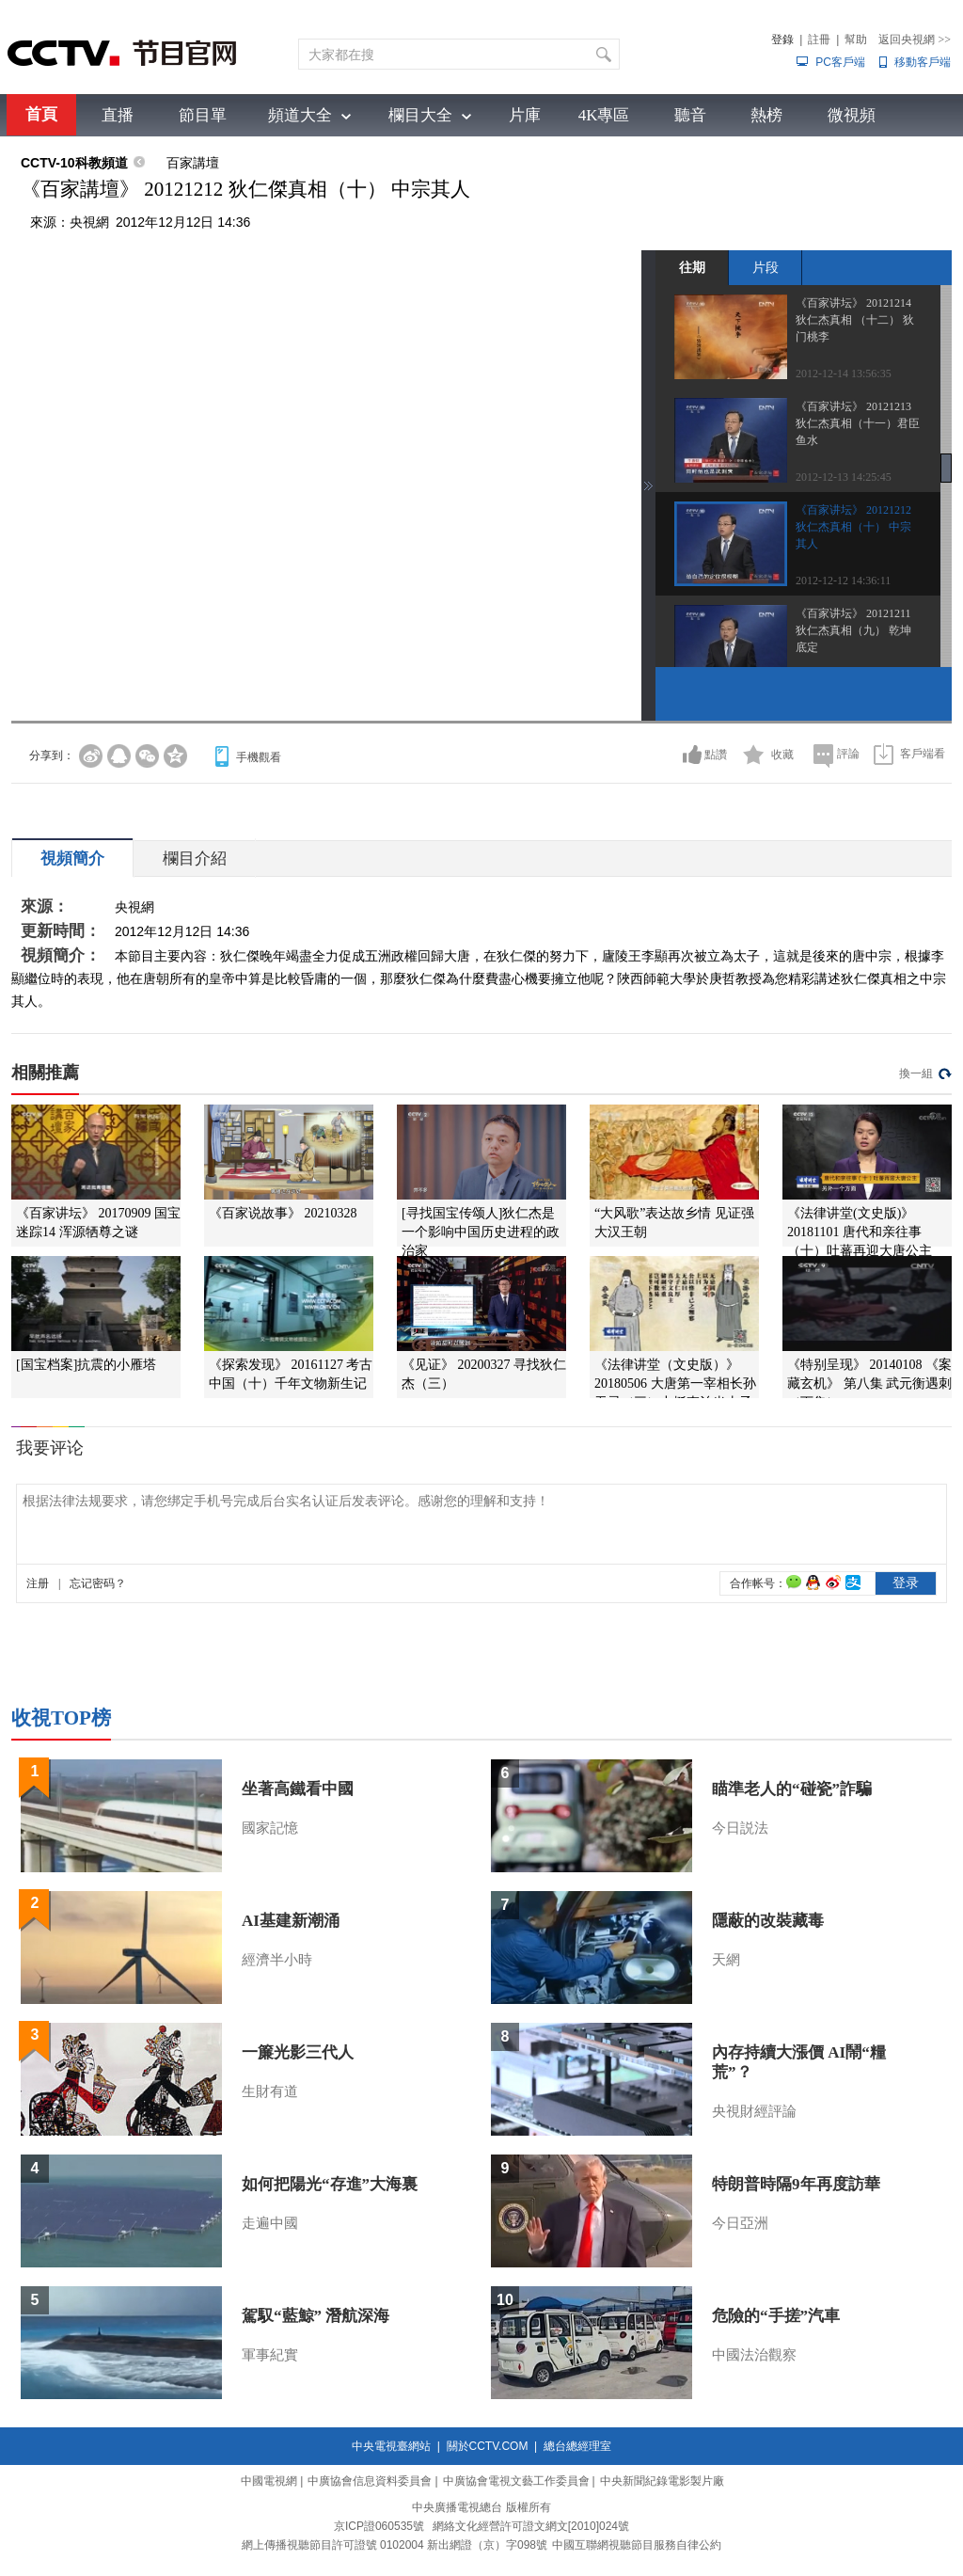 The image size is (963, 2576). Describe the element at coordinates (516, 2481) in the screenshot. I see `中廣協會電視文藝工作委員會` at that location.